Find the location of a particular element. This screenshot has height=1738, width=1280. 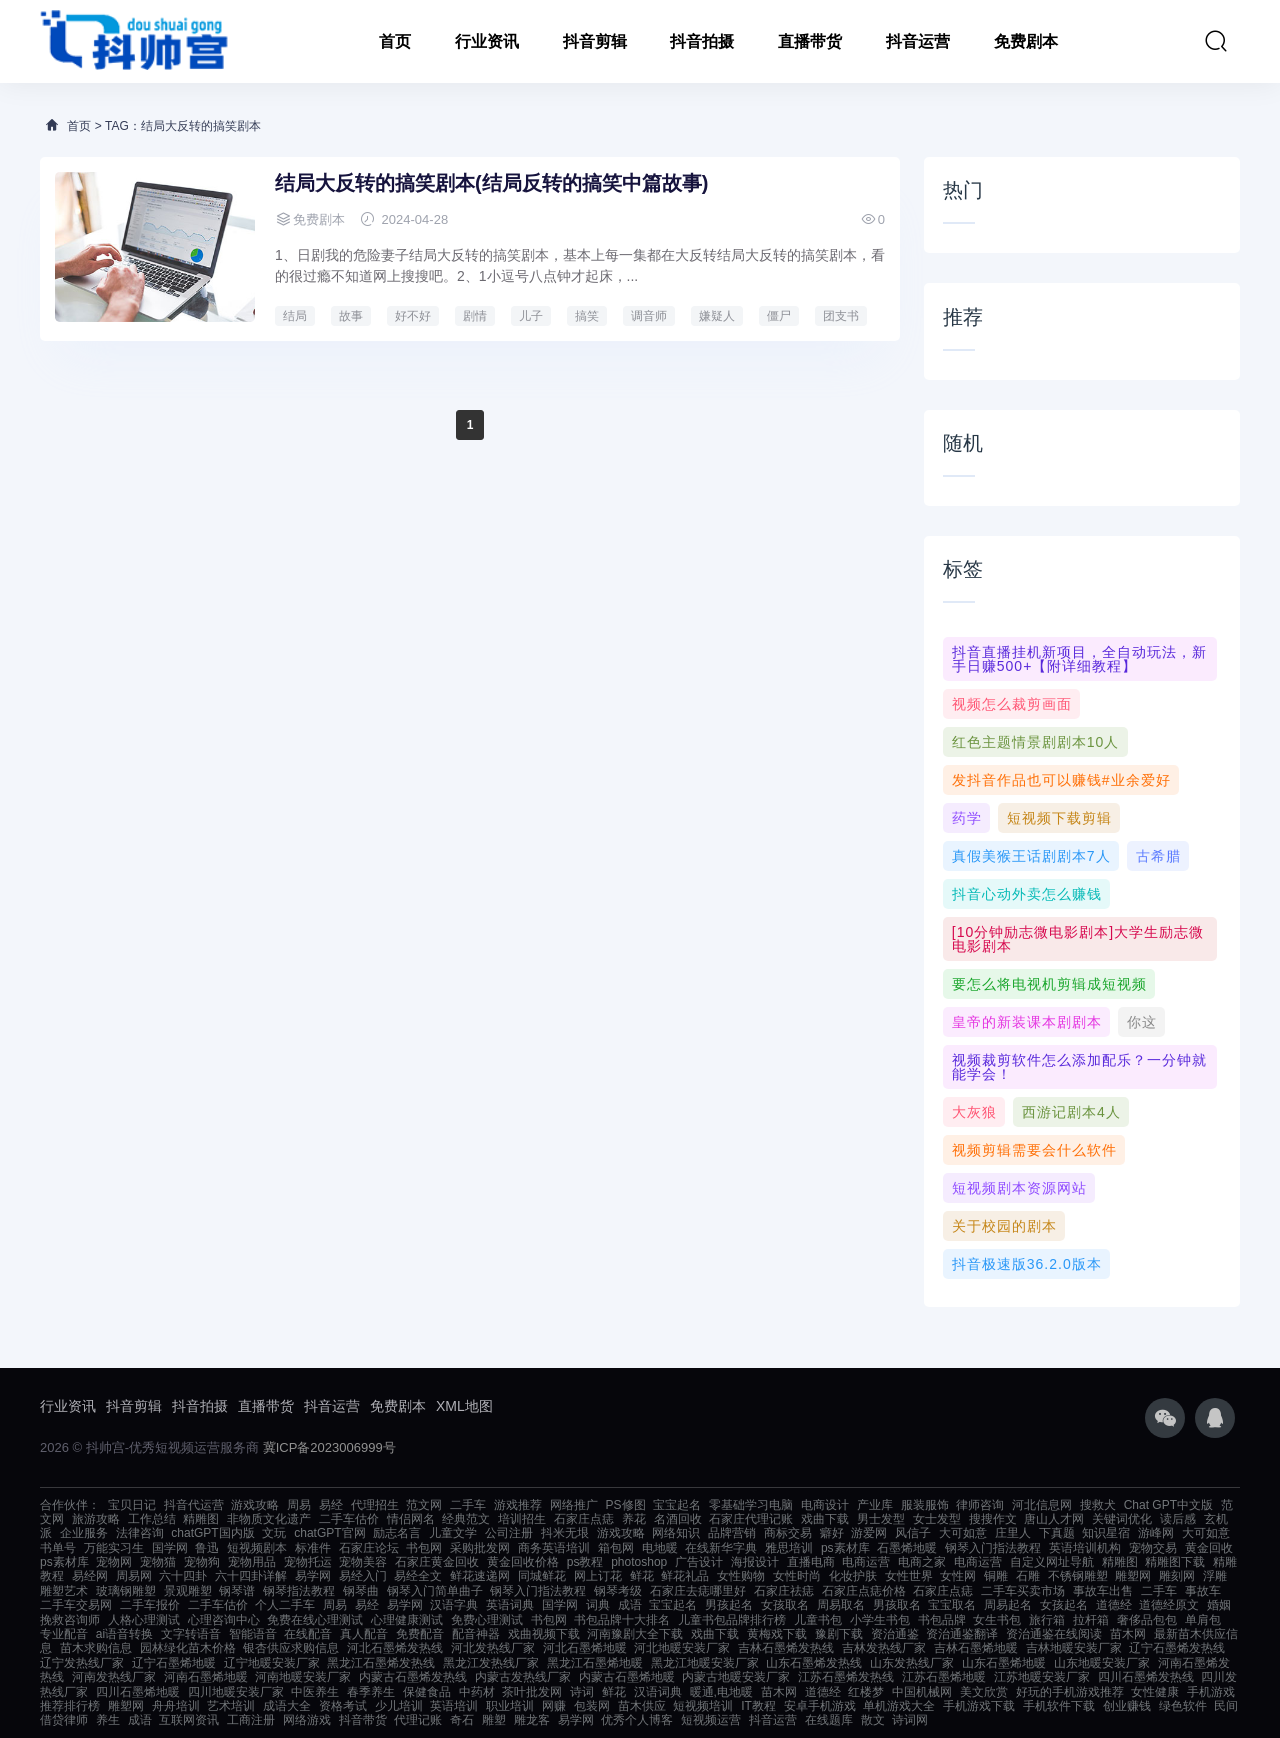

女性购物 is located at coordinates (741, 1576).